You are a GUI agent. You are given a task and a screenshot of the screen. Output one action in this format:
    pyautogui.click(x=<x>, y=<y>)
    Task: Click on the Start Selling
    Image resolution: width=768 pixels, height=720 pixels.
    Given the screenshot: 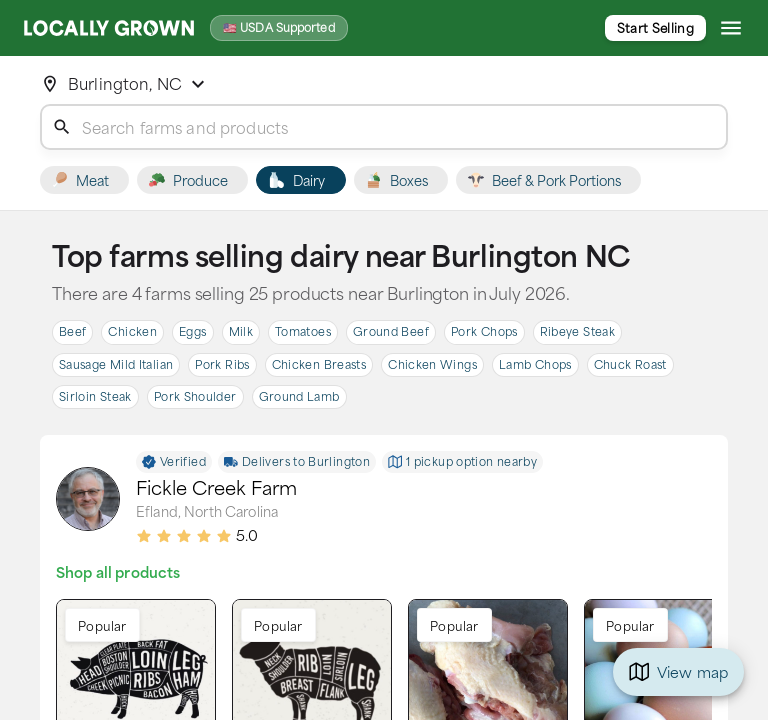 What is the action you would take?
    pyautogui.click(x=655, y=28)
    